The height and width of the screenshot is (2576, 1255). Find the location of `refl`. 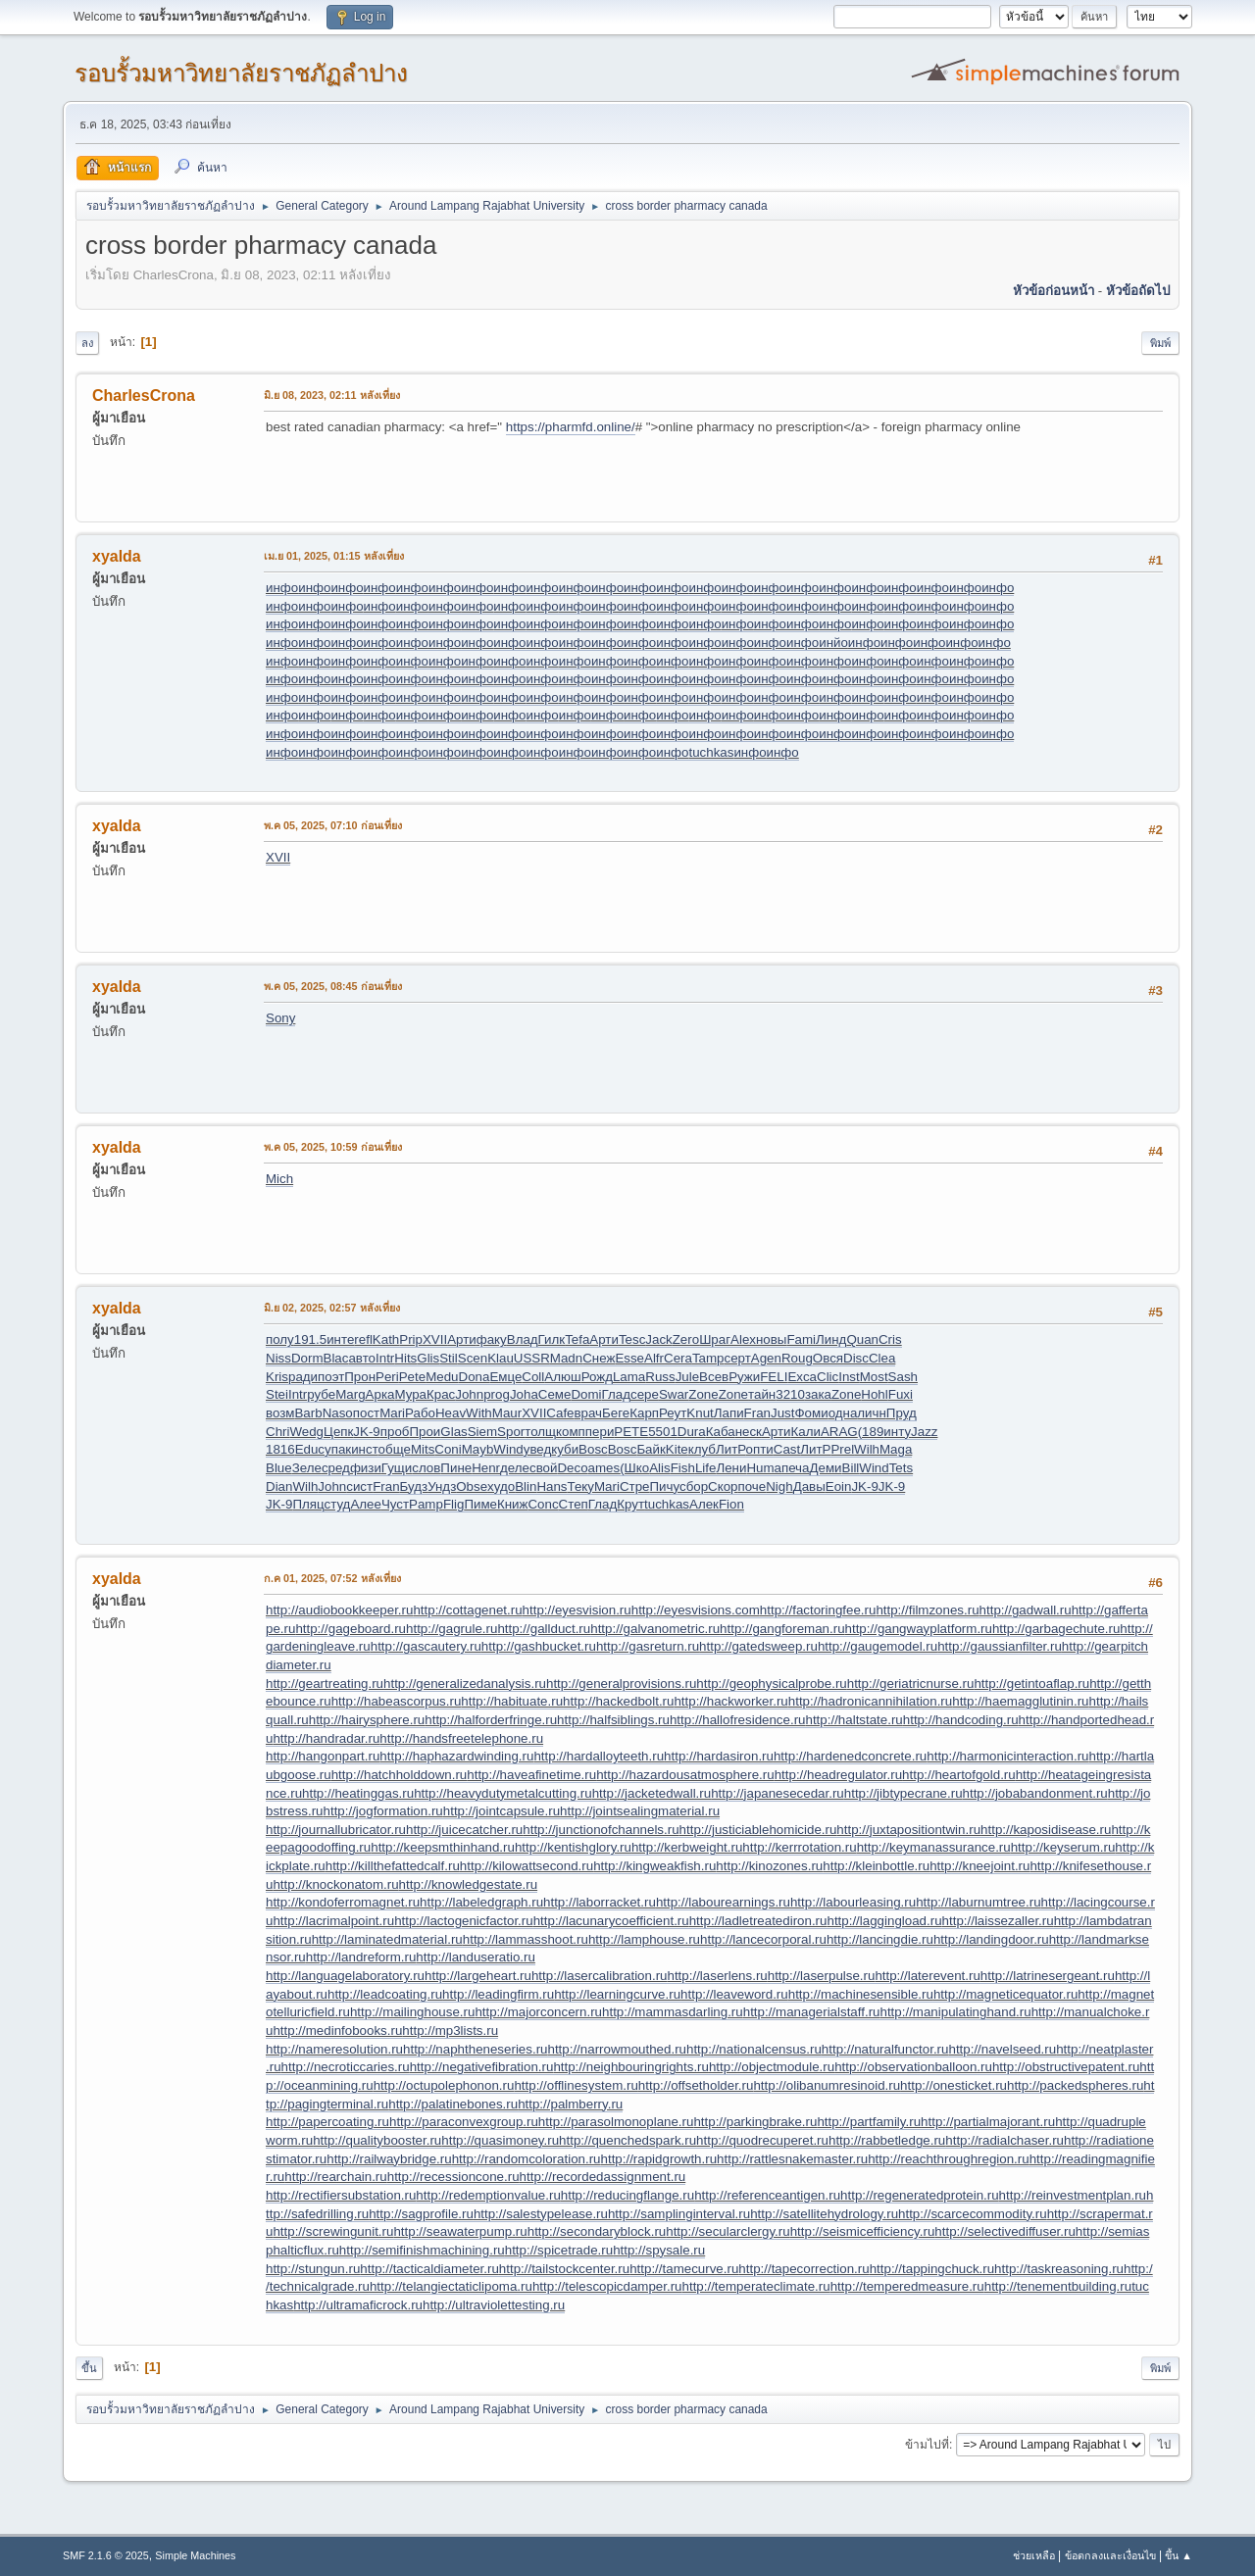

refl is located at coordinates (363, 1339).